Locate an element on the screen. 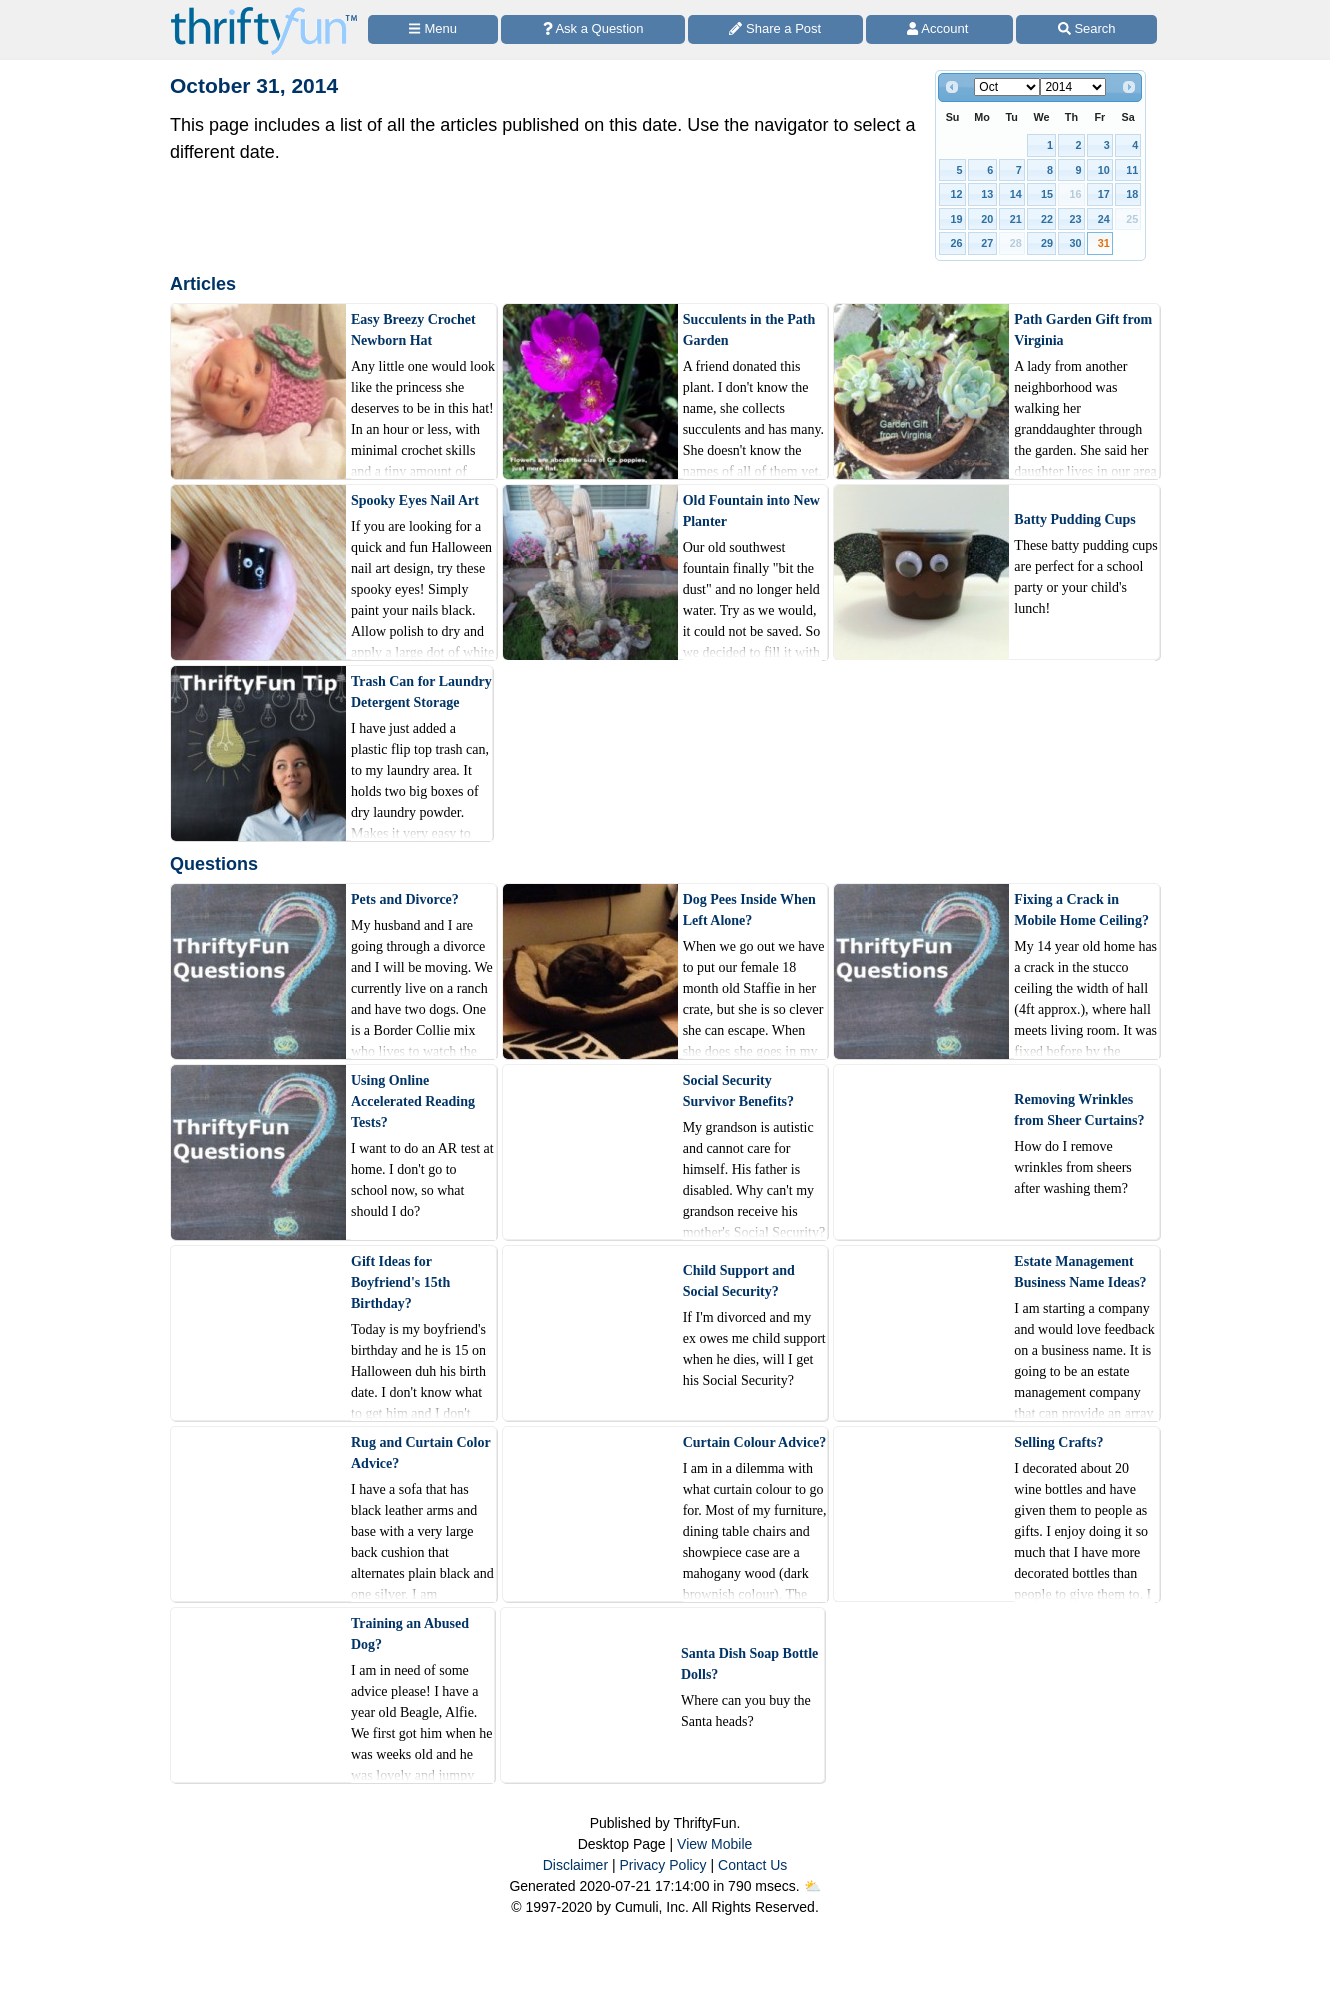  Contact Us is located at coordinates (752, 1865).